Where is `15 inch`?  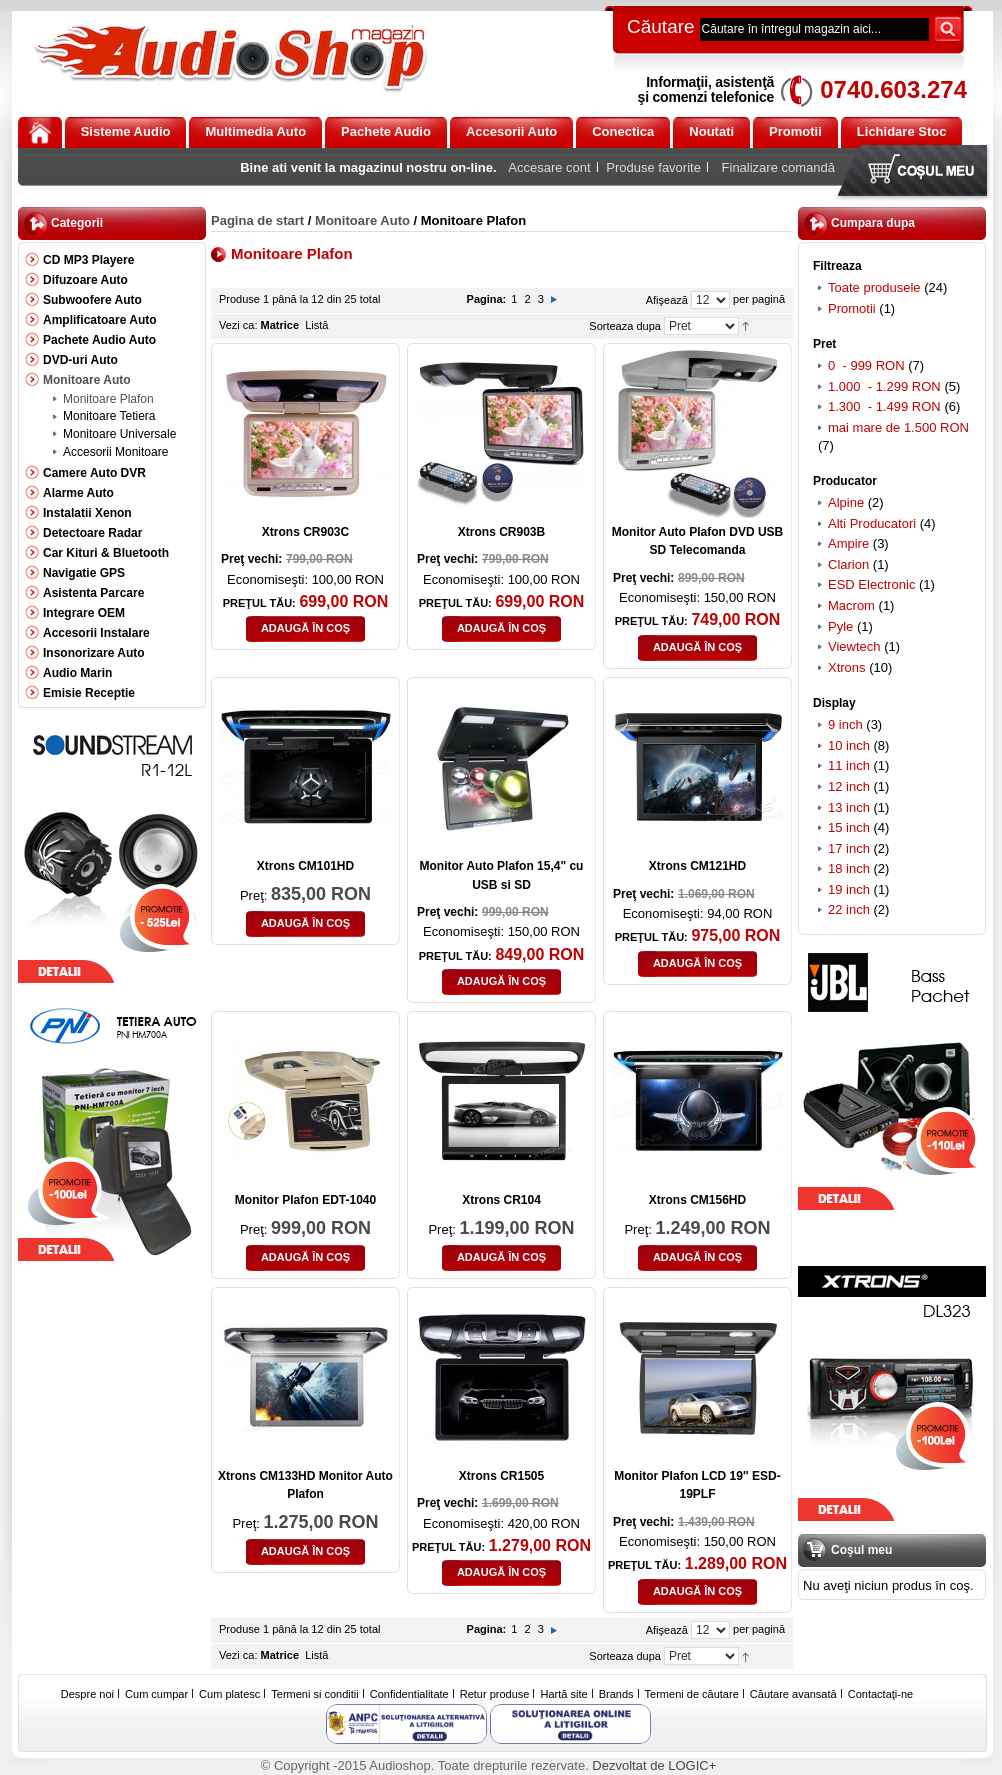
15 inch is located at coordinates (849, 827).